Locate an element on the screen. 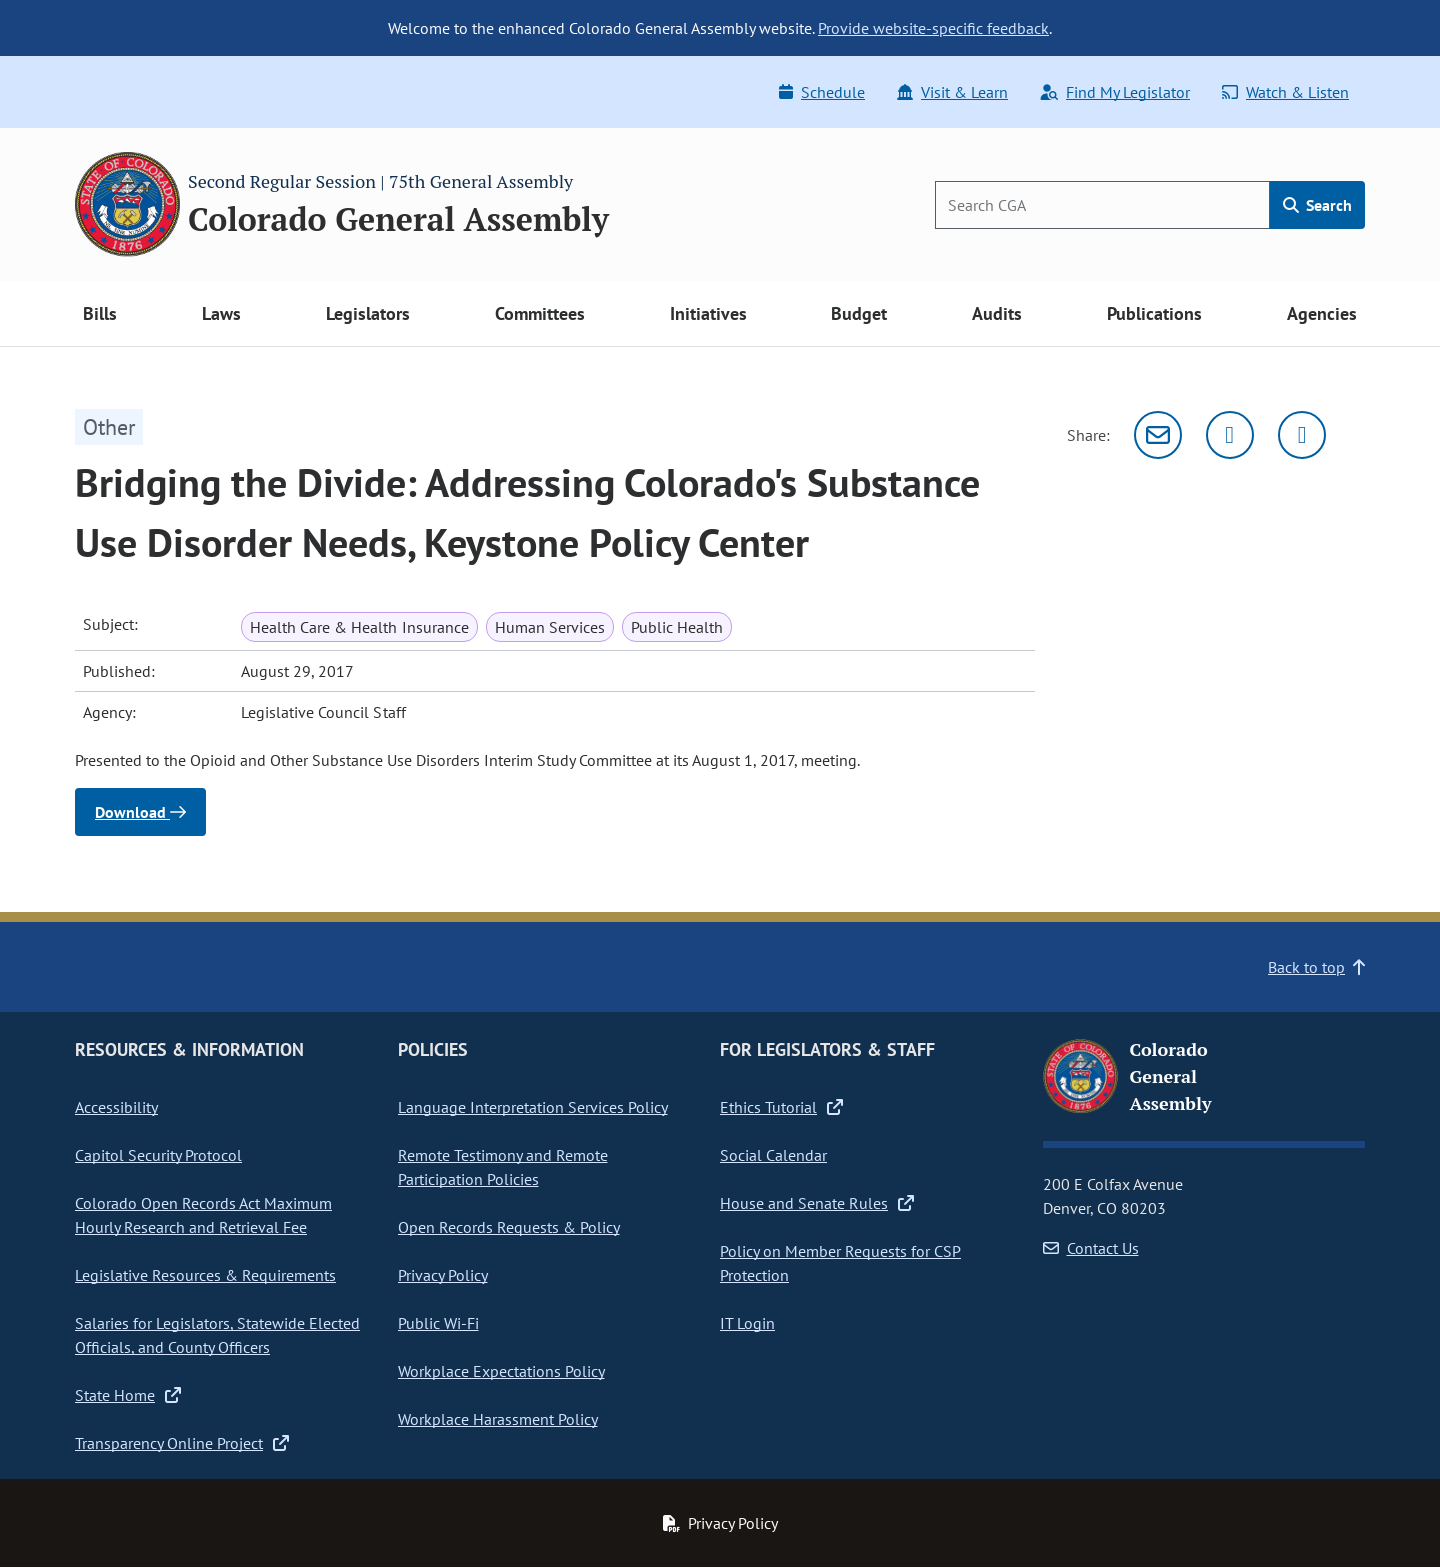 The width and height of the screenshot is (1440, 1568). [Search] is located at coordinates (1102, 205).